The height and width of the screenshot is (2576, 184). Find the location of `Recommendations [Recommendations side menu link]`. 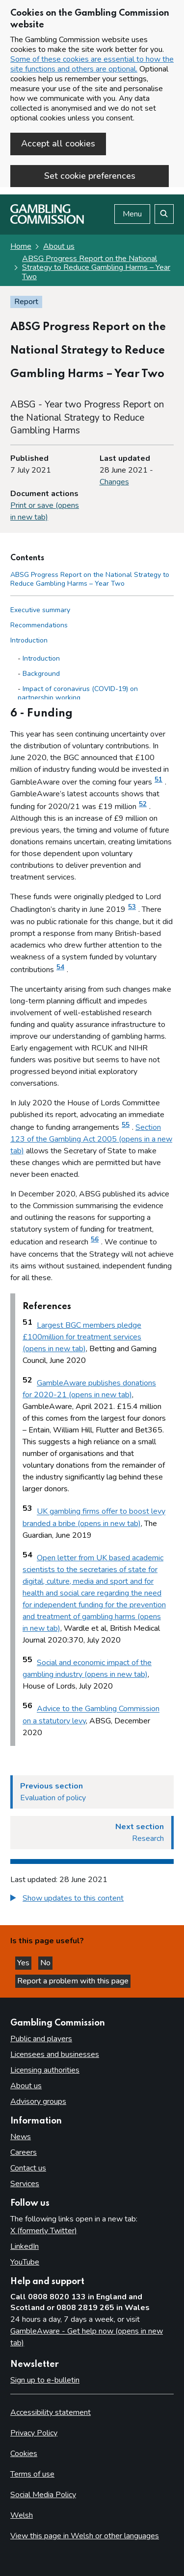

Recommendations [Recommendations side menu link] is located at coordinates (39, 625).